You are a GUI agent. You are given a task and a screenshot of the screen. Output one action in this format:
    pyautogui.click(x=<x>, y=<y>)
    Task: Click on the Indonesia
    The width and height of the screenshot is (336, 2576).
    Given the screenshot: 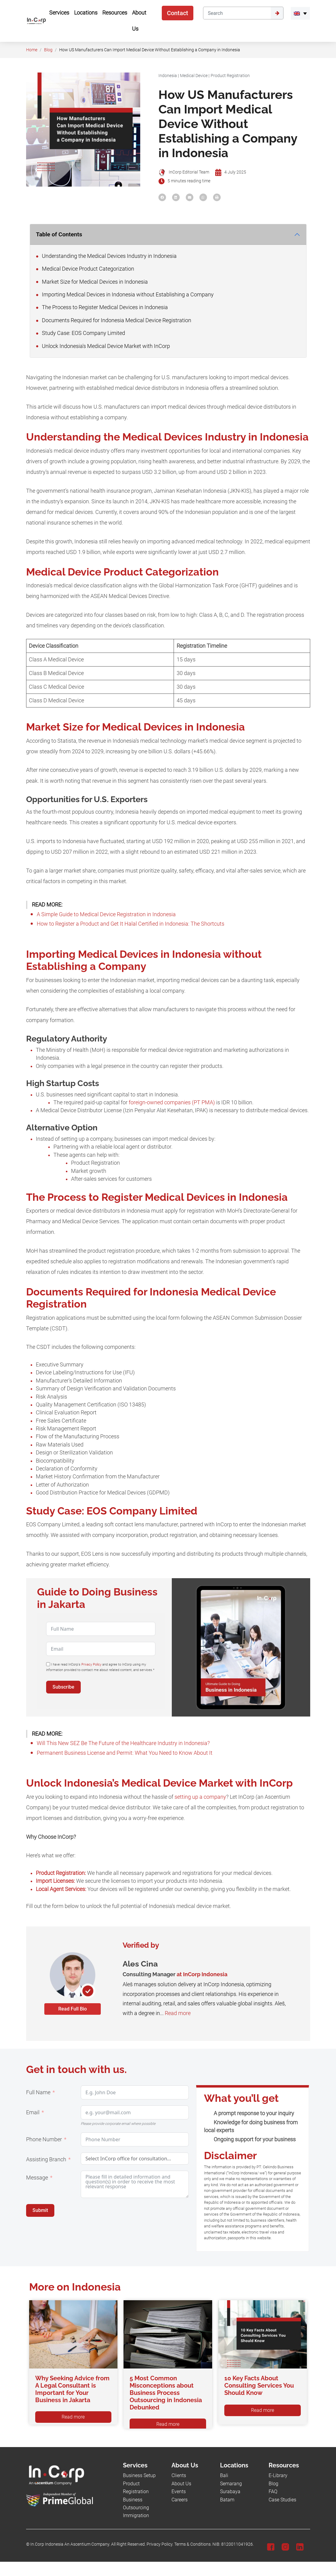 What is the action you would take?
    pyautogui.click(x=167, y=75)
    